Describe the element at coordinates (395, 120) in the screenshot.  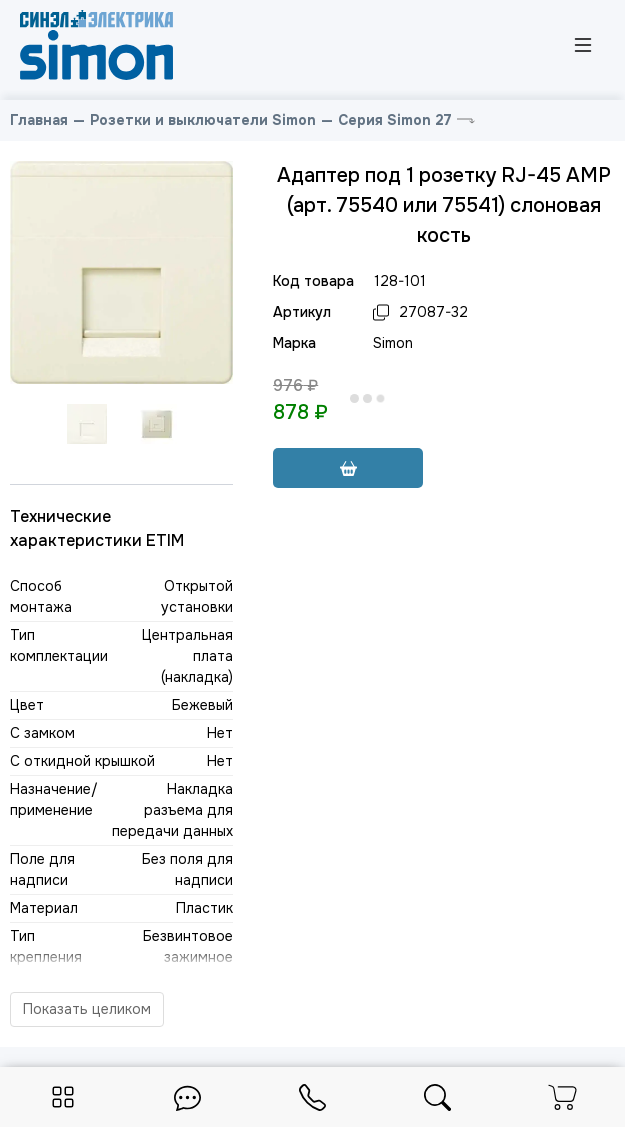
I see `Серия Simon 27` at that location.